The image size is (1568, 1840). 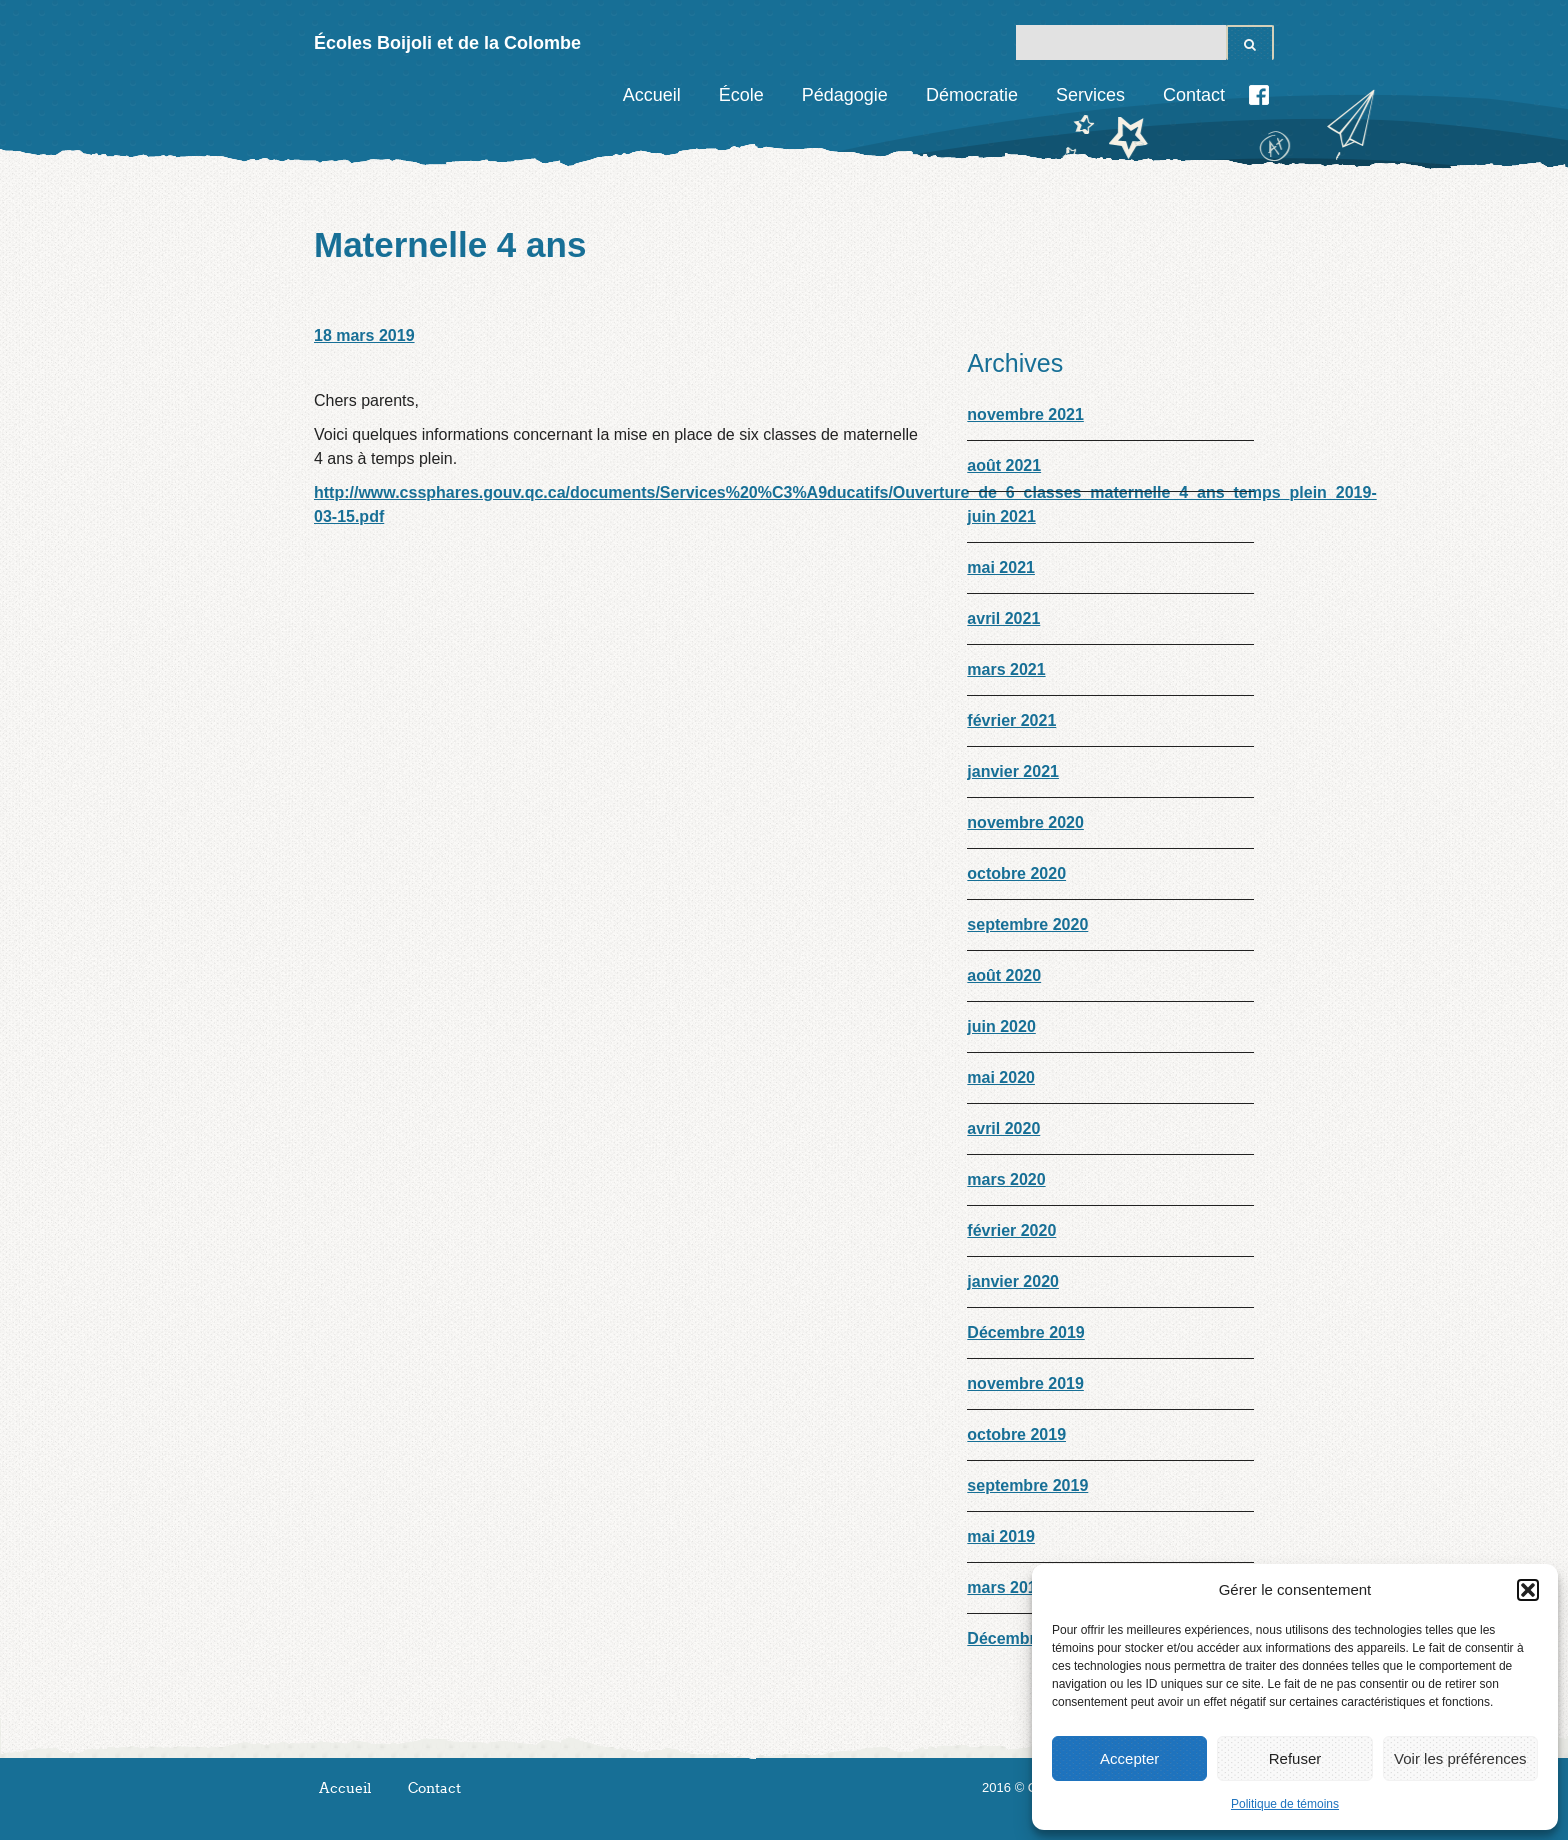 I want to click on Voir les préférences, so click(x=1460, y=1758).